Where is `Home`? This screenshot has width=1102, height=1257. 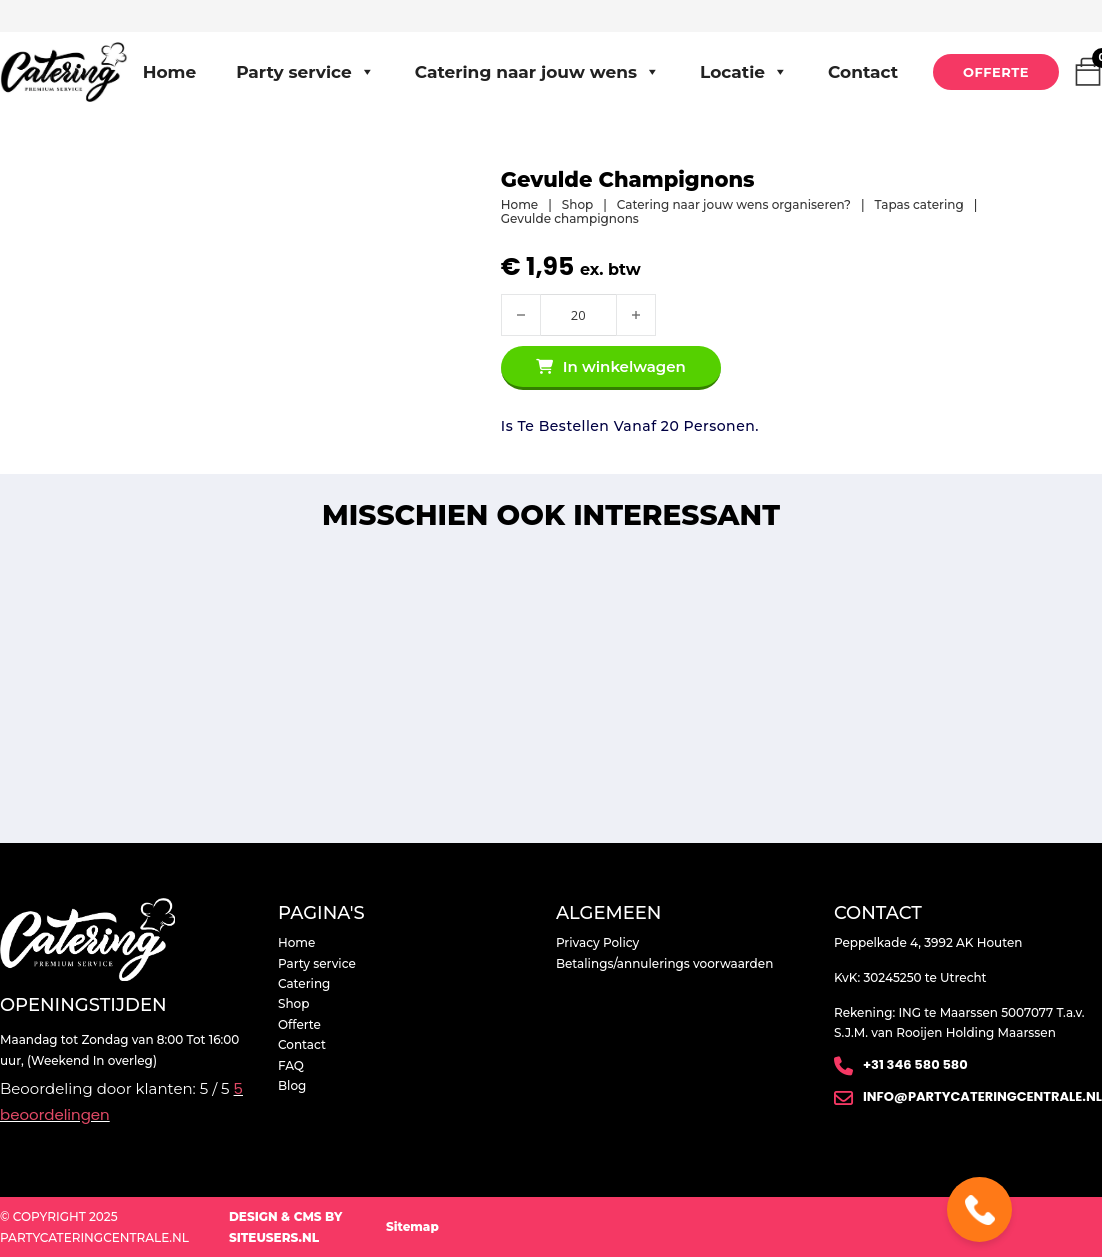
Home is located at coordinates (170, 72).